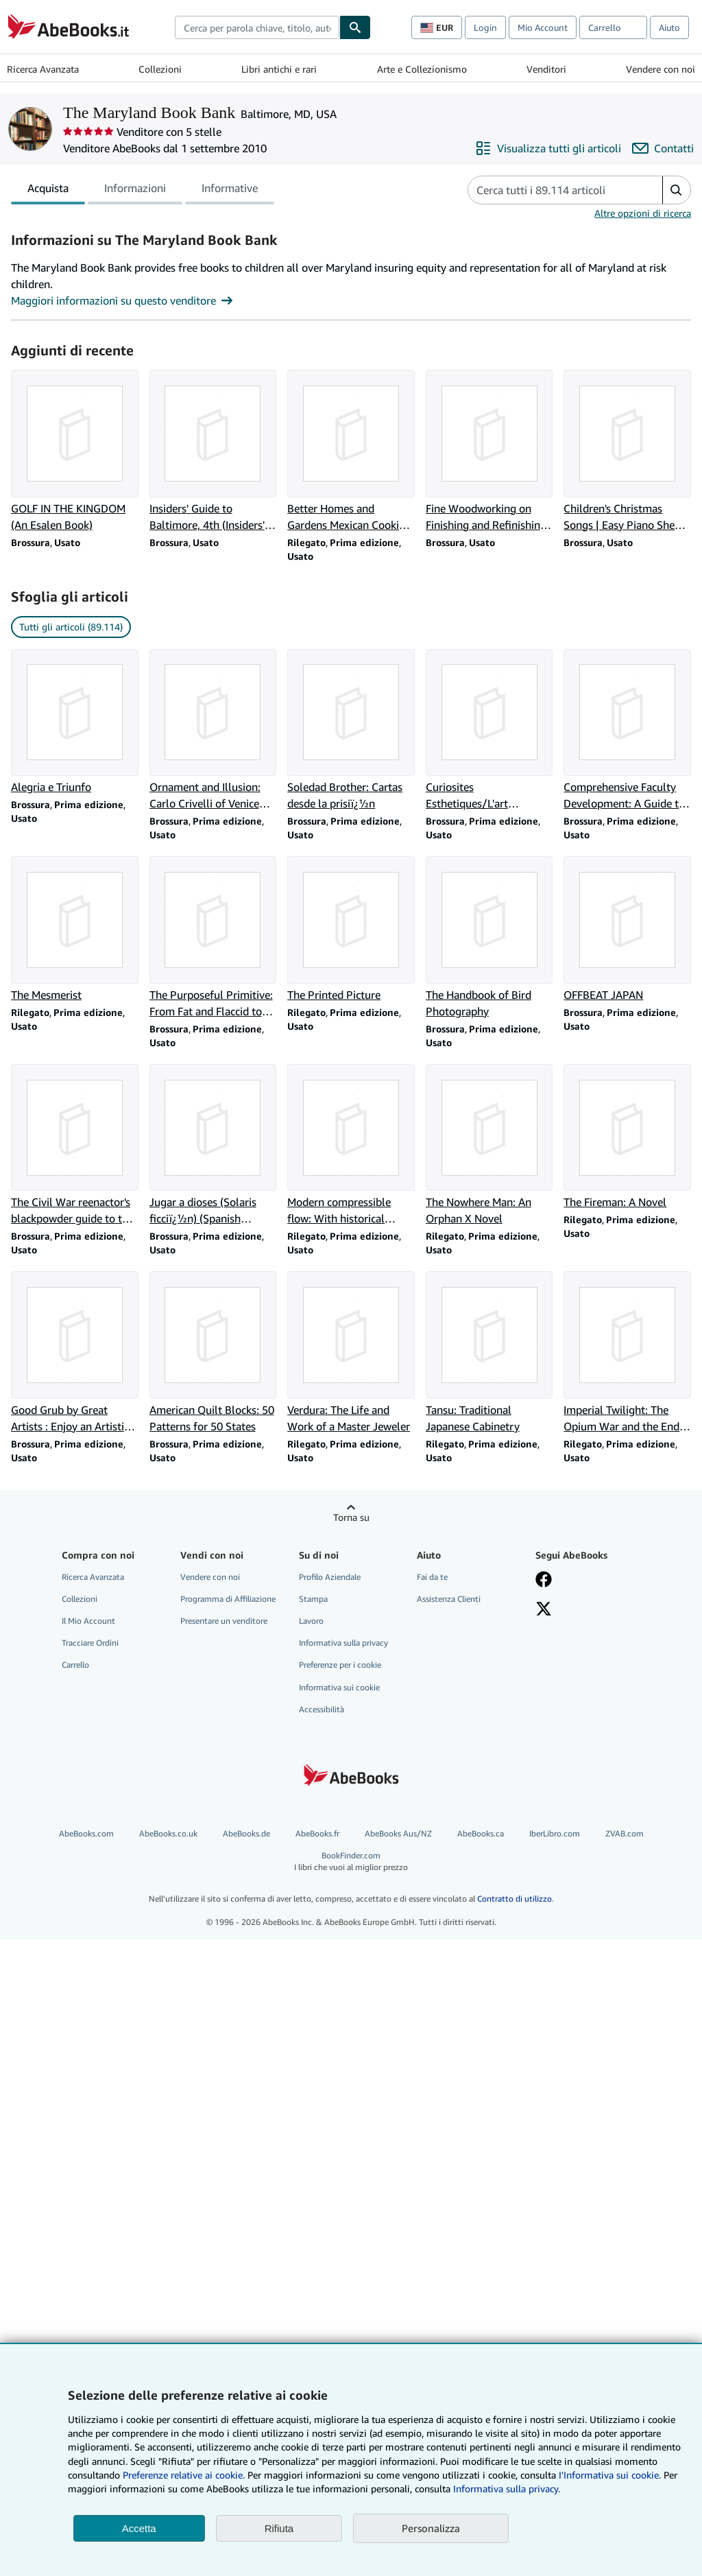  Describe the element at coordinates (74, 722) in the screenshot. I see `[Dettagli articolo per Alegria e Triunfo venduto da The Maryland Book Bank]` at that location.